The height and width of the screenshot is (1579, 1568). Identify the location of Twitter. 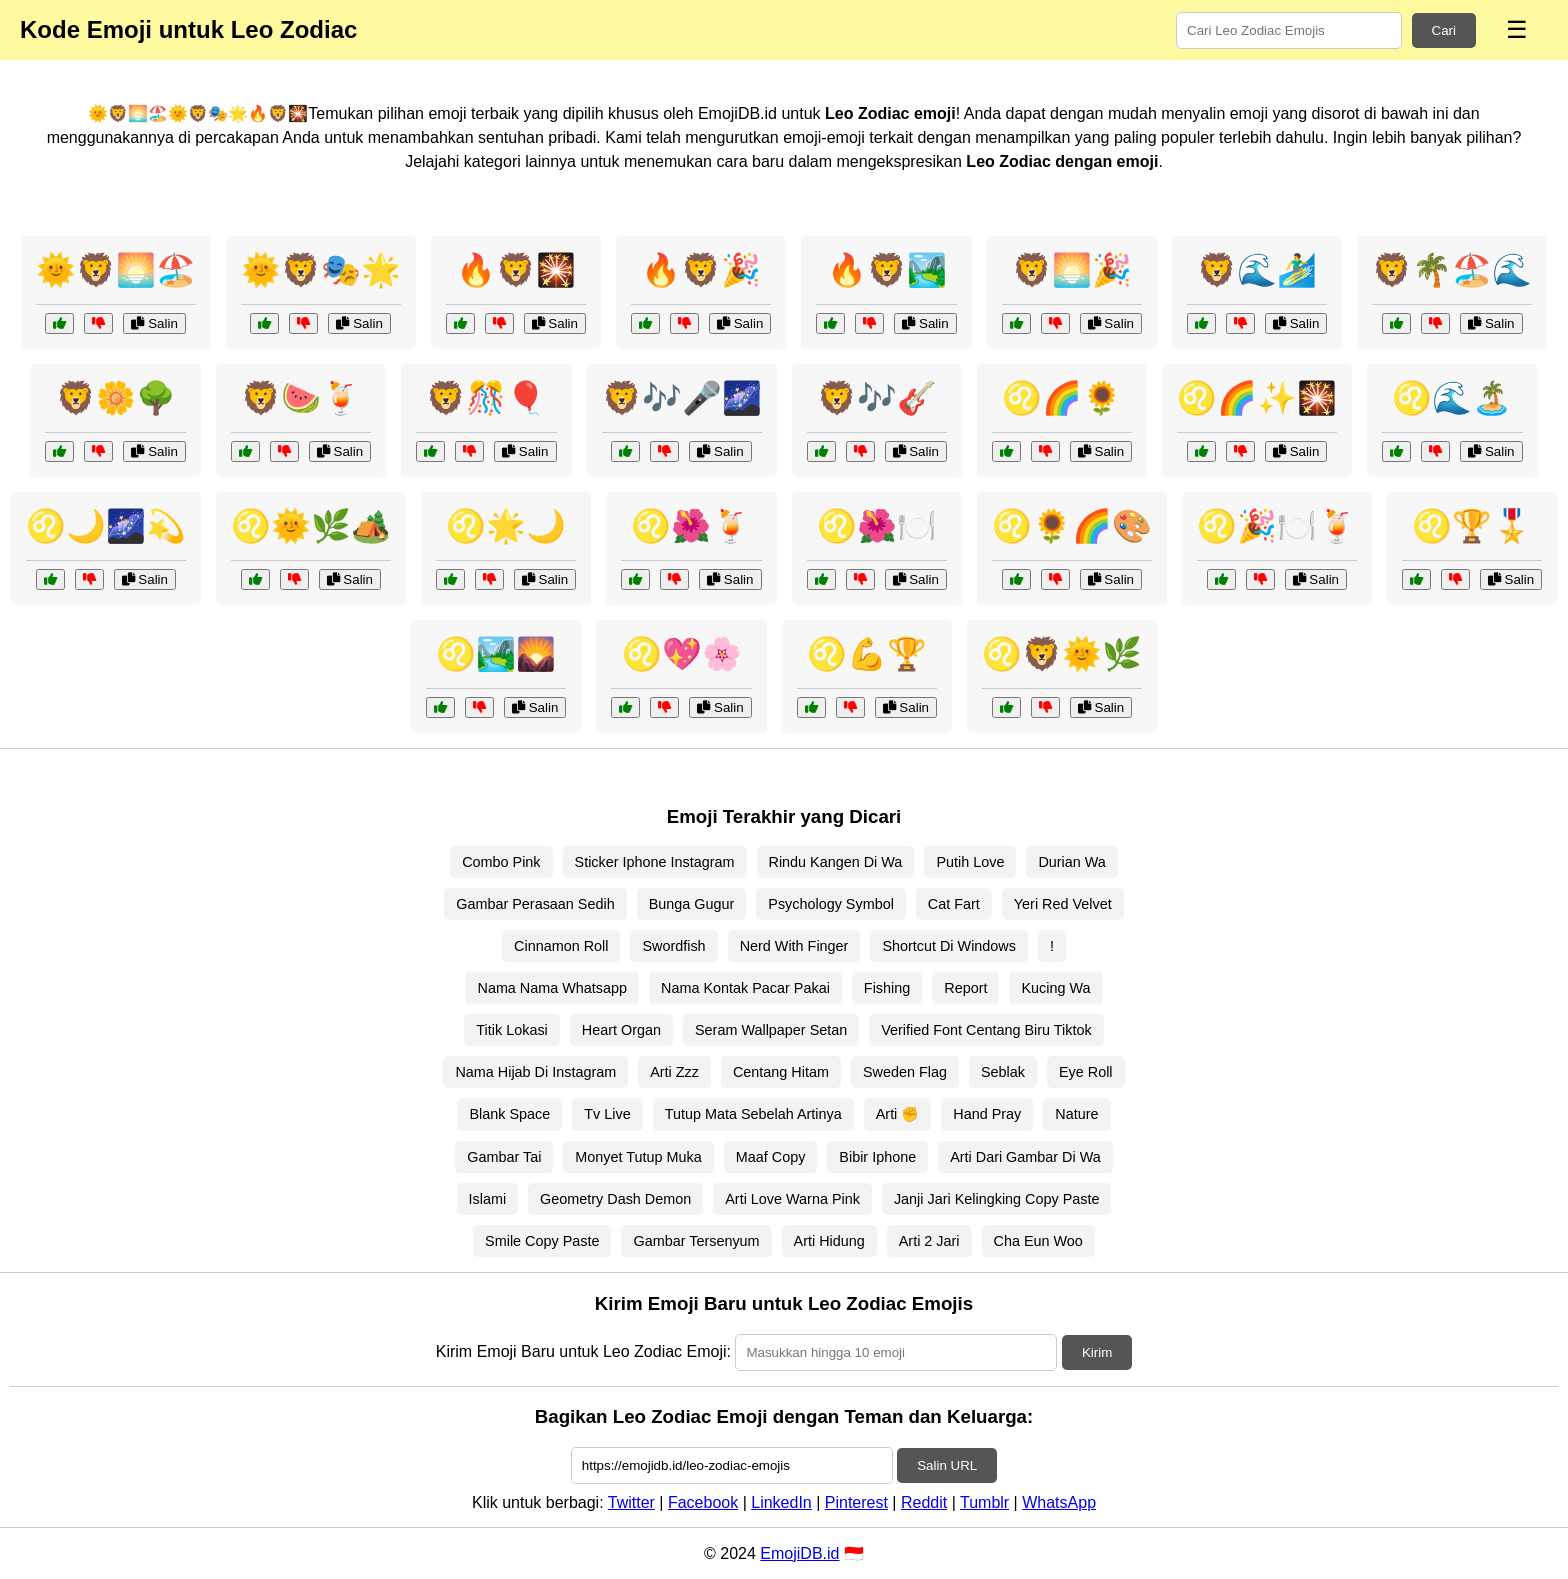
(631, 1502).